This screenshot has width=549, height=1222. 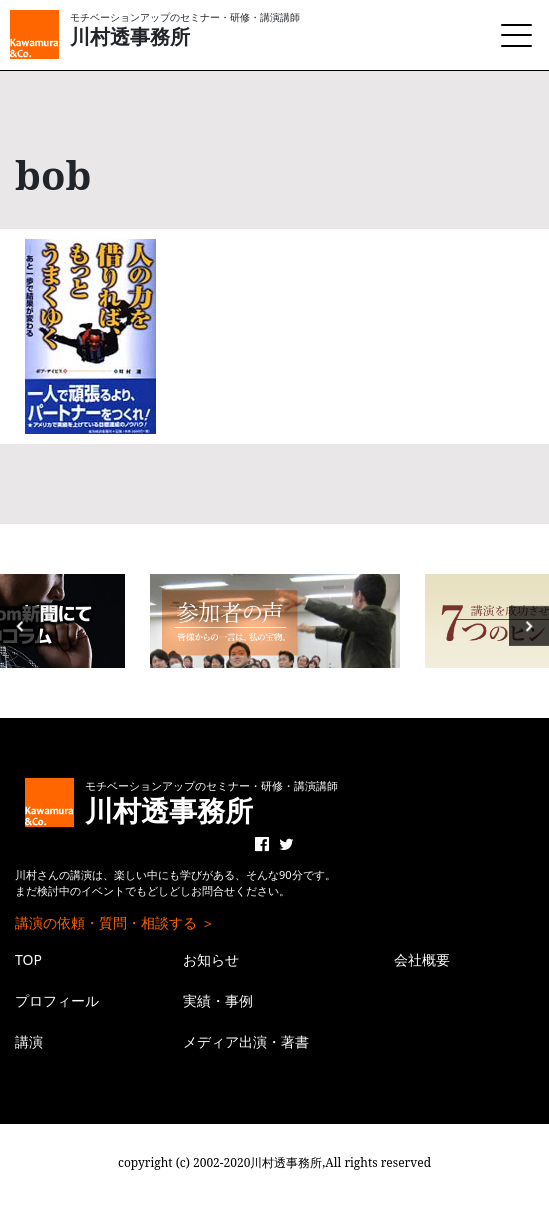 I want to click on 会社概要, so click(x=422, y=959).